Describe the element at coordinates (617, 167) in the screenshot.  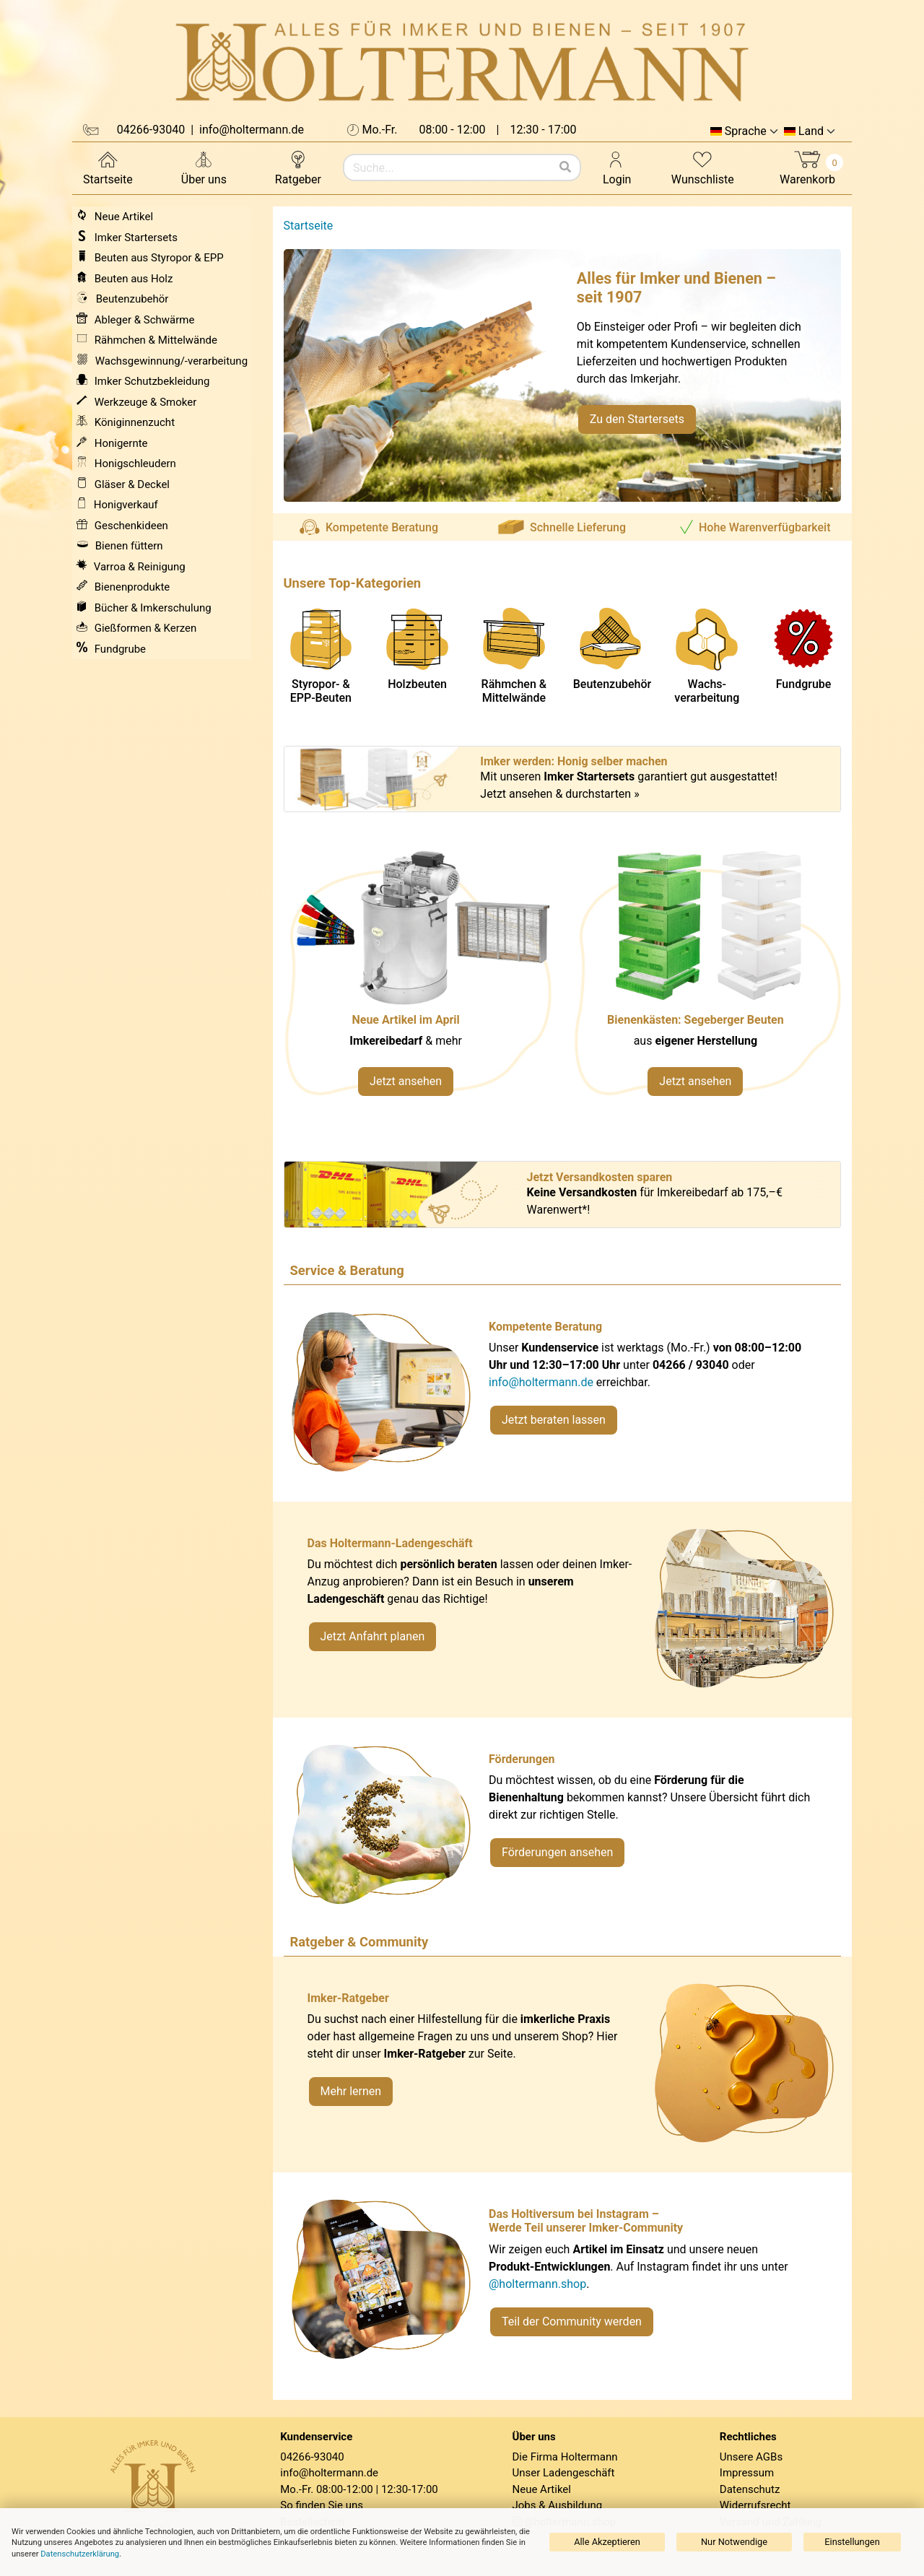
I see `Login` at that location.